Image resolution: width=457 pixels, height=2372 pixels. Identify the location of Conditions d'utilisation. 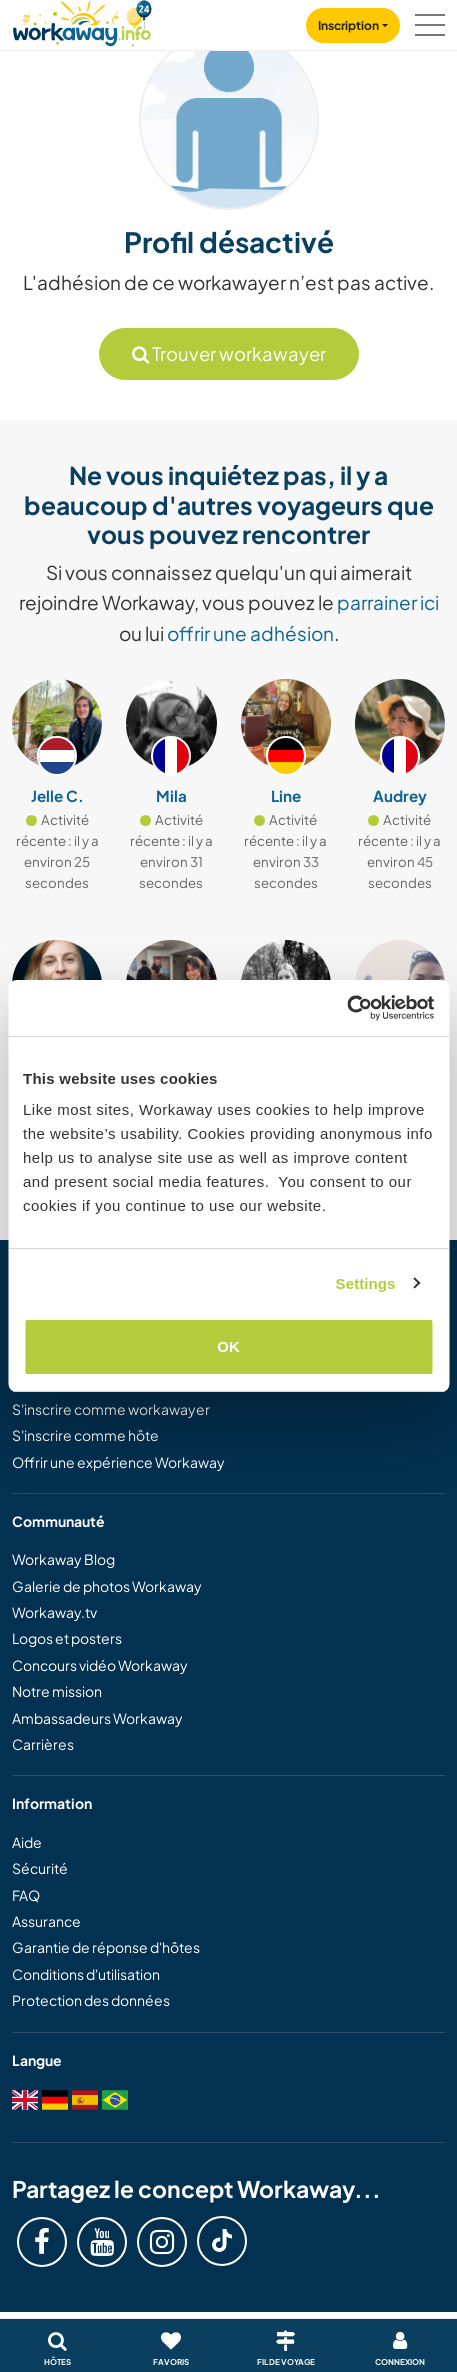
(86, 1974).